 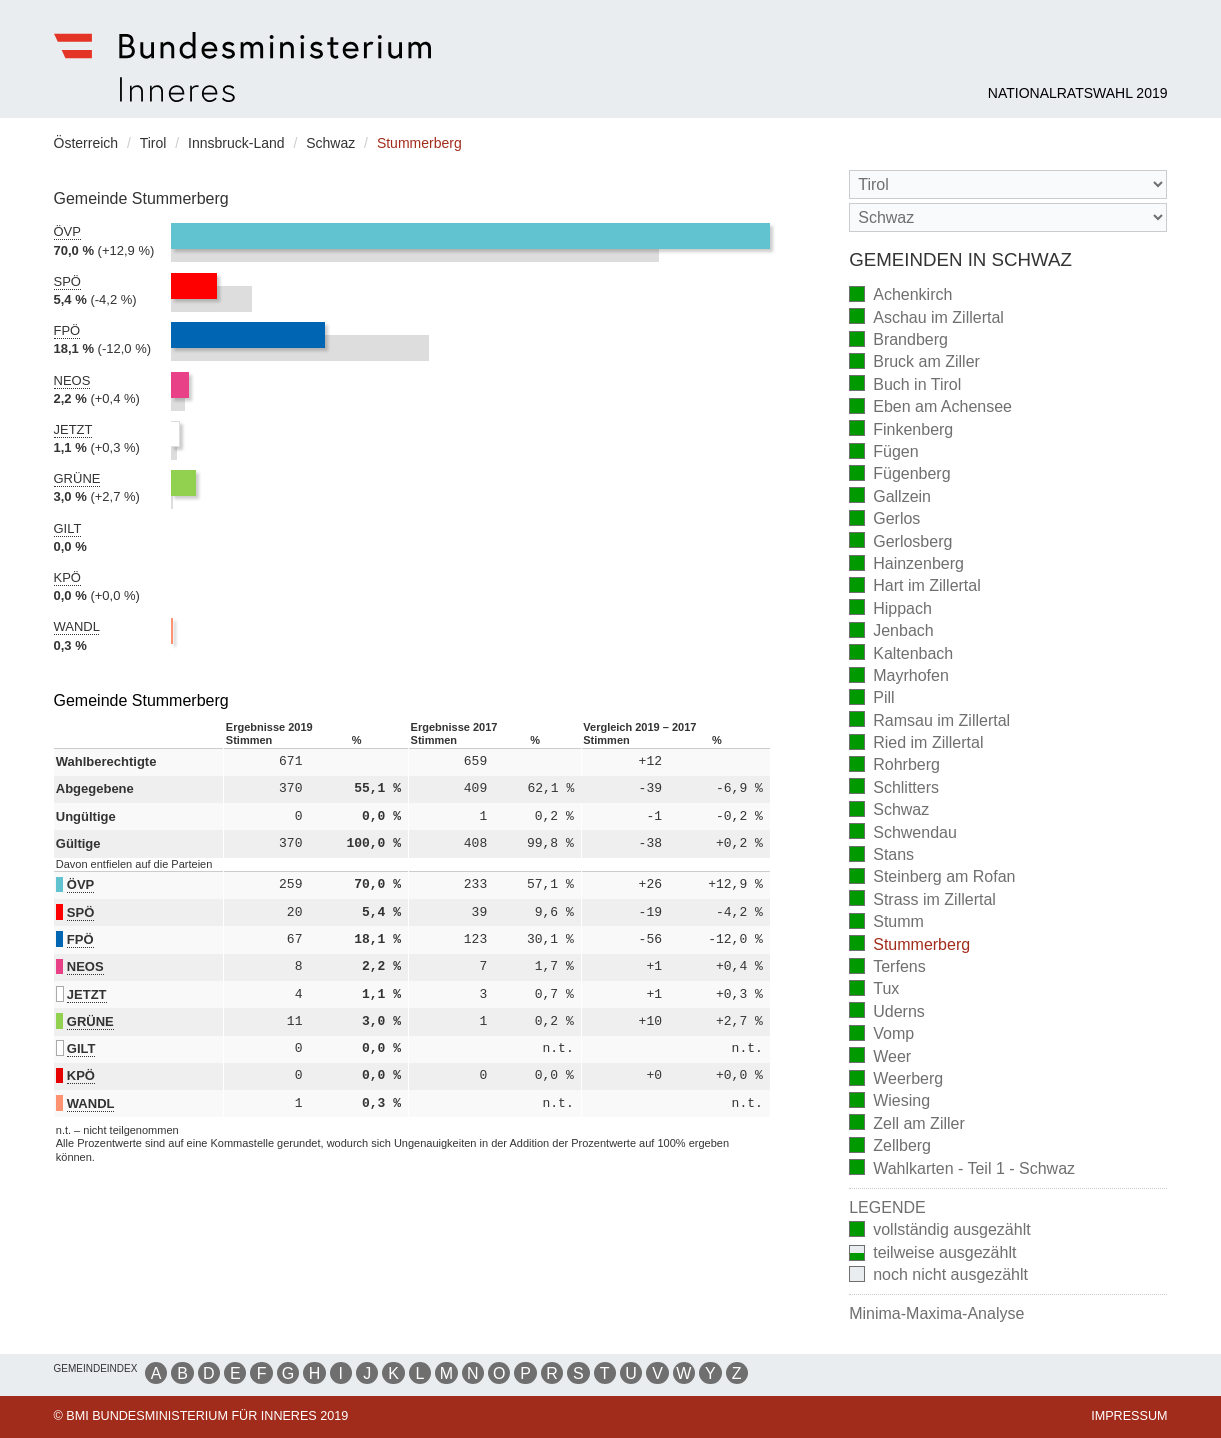 I want to click on Finkenberg, so click(x=901, y=430).